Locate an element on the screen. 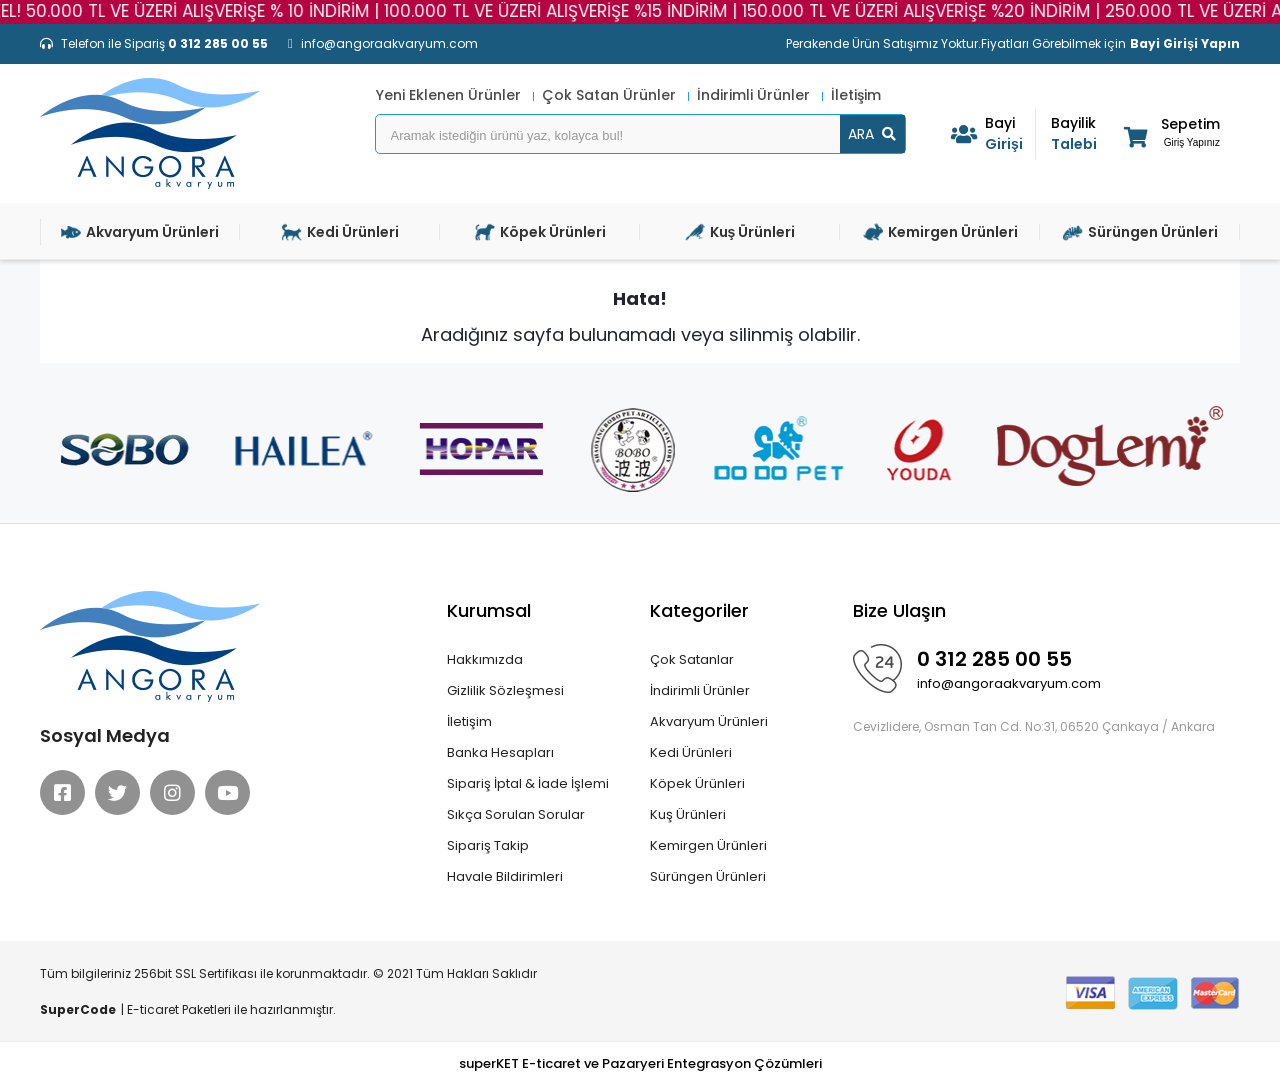  İletişim is located at coordinates (856, 95).